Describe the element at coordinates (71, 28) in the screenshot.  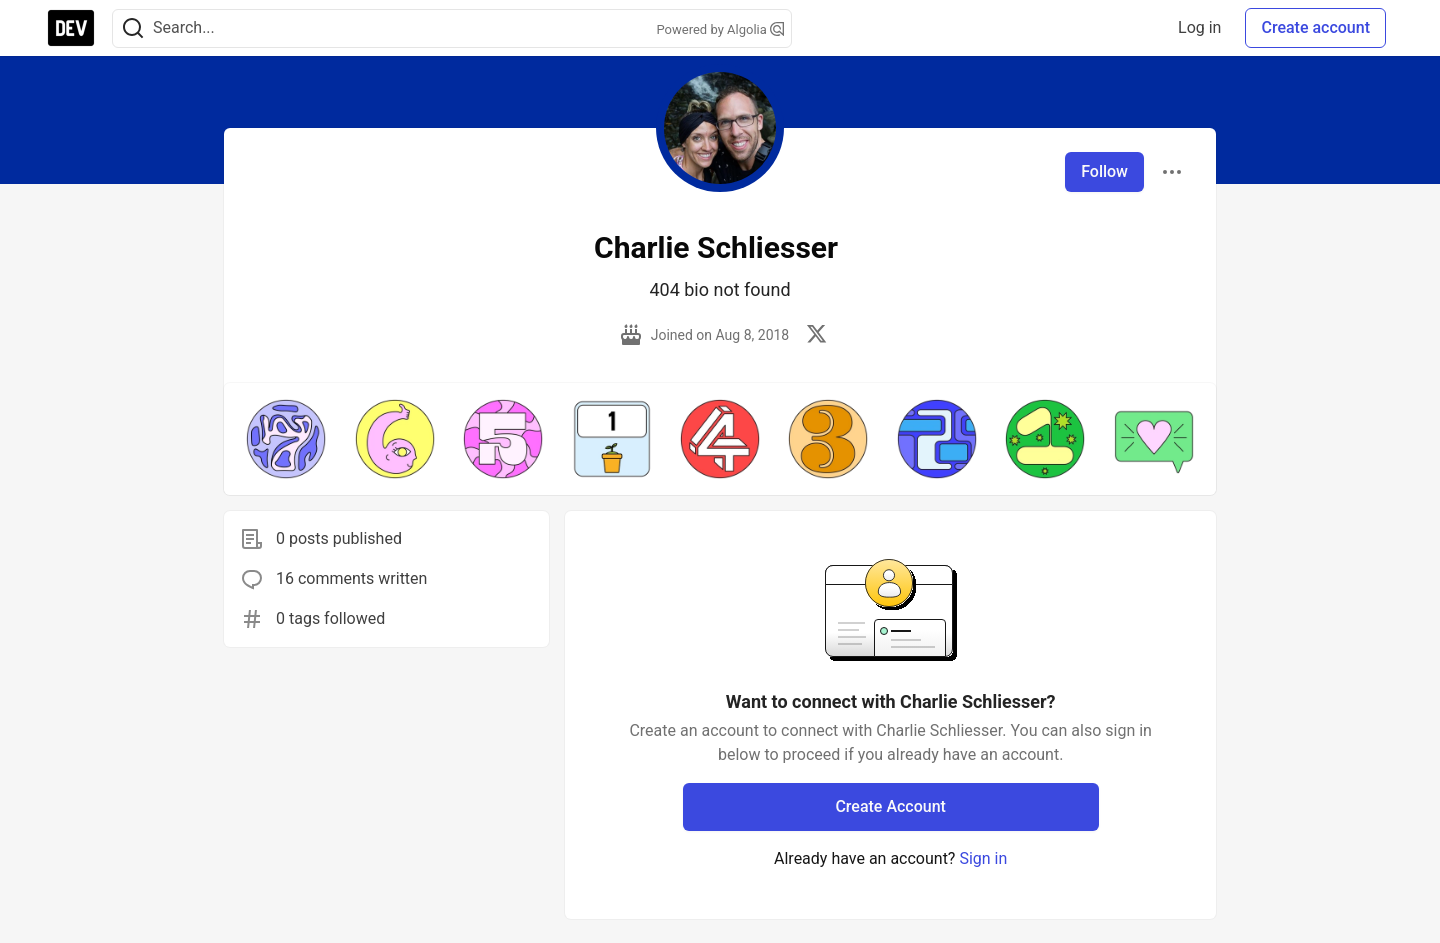
I see `[DEV Community Home]` at that location.